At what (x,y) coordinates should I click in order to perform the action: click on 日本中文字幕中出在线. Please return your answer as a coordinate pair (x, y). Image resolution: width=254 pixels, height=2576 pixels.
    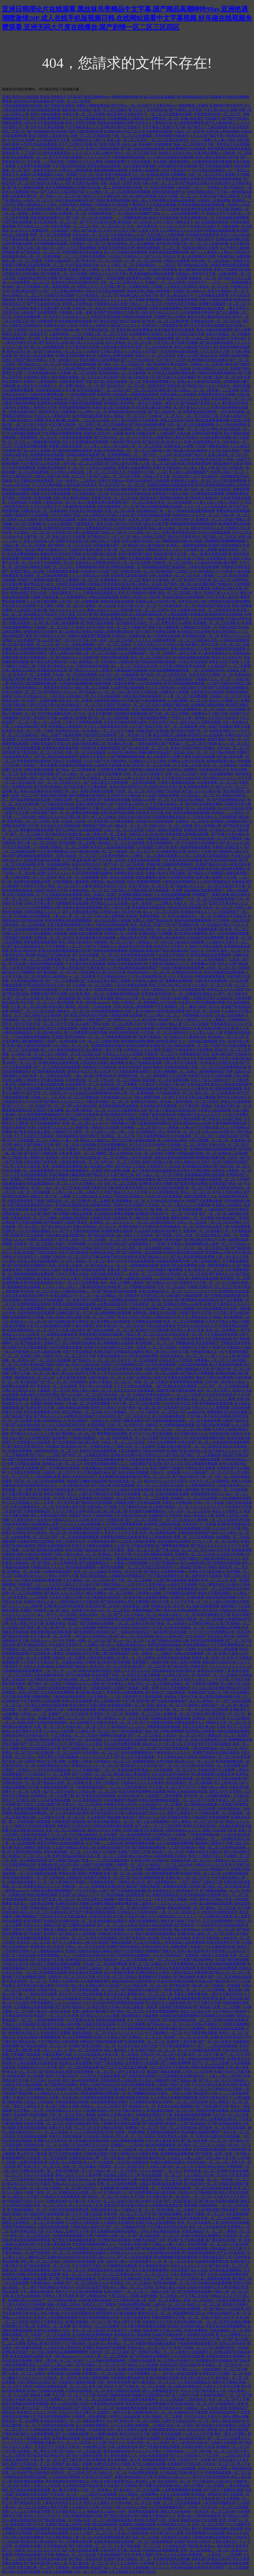
    Looking at the image, I should click on (72, 1274).